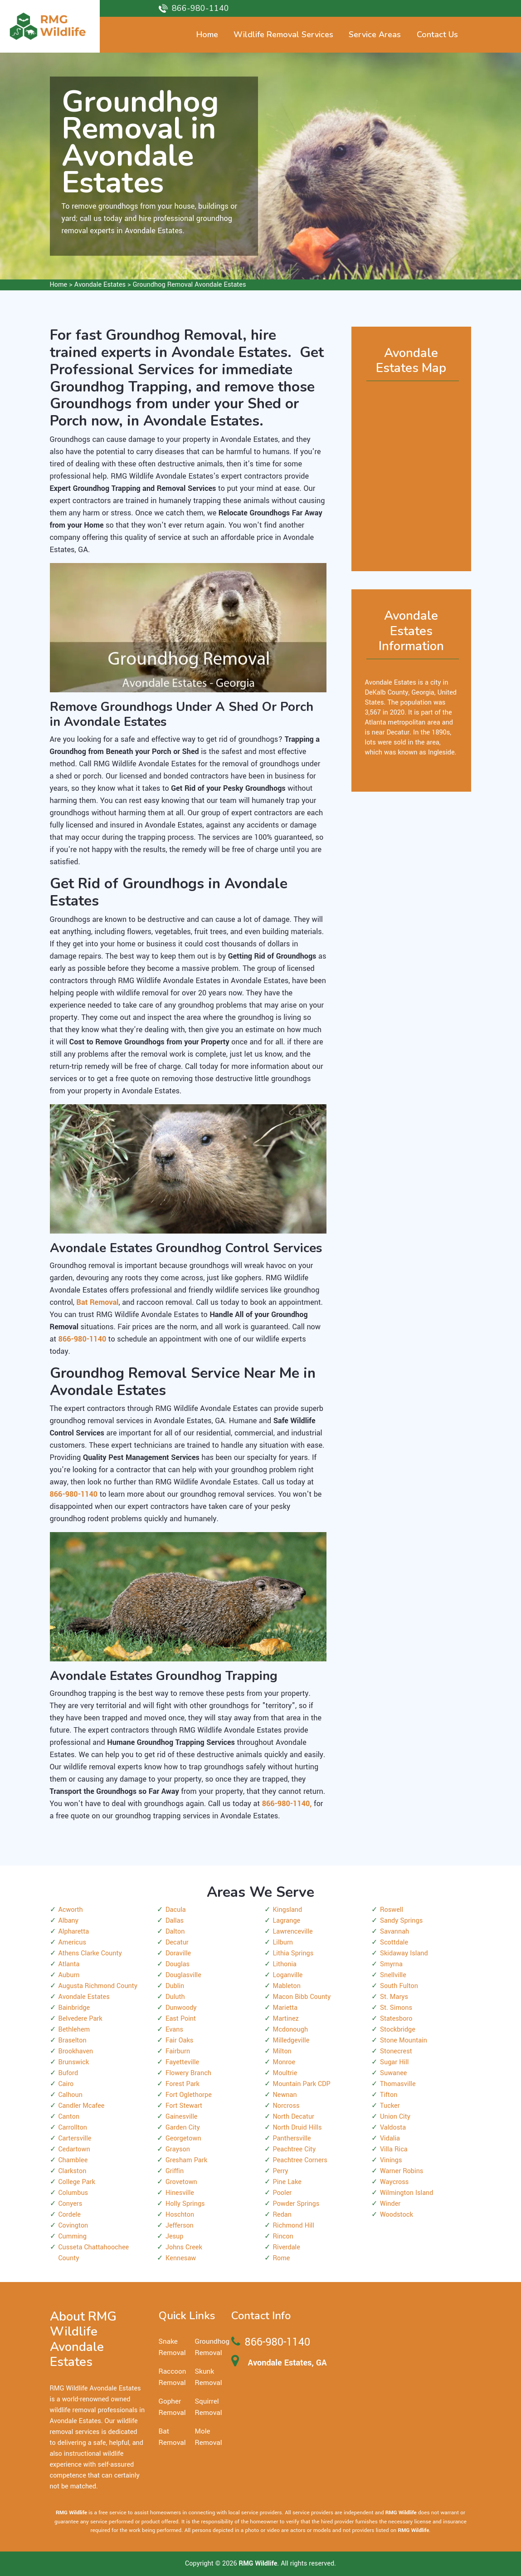 The height and width of the screenshot is (2576, 521). Describe the element at coordinates (406, 2193) in the screenshot. I see `Wilmington Island` at that location.